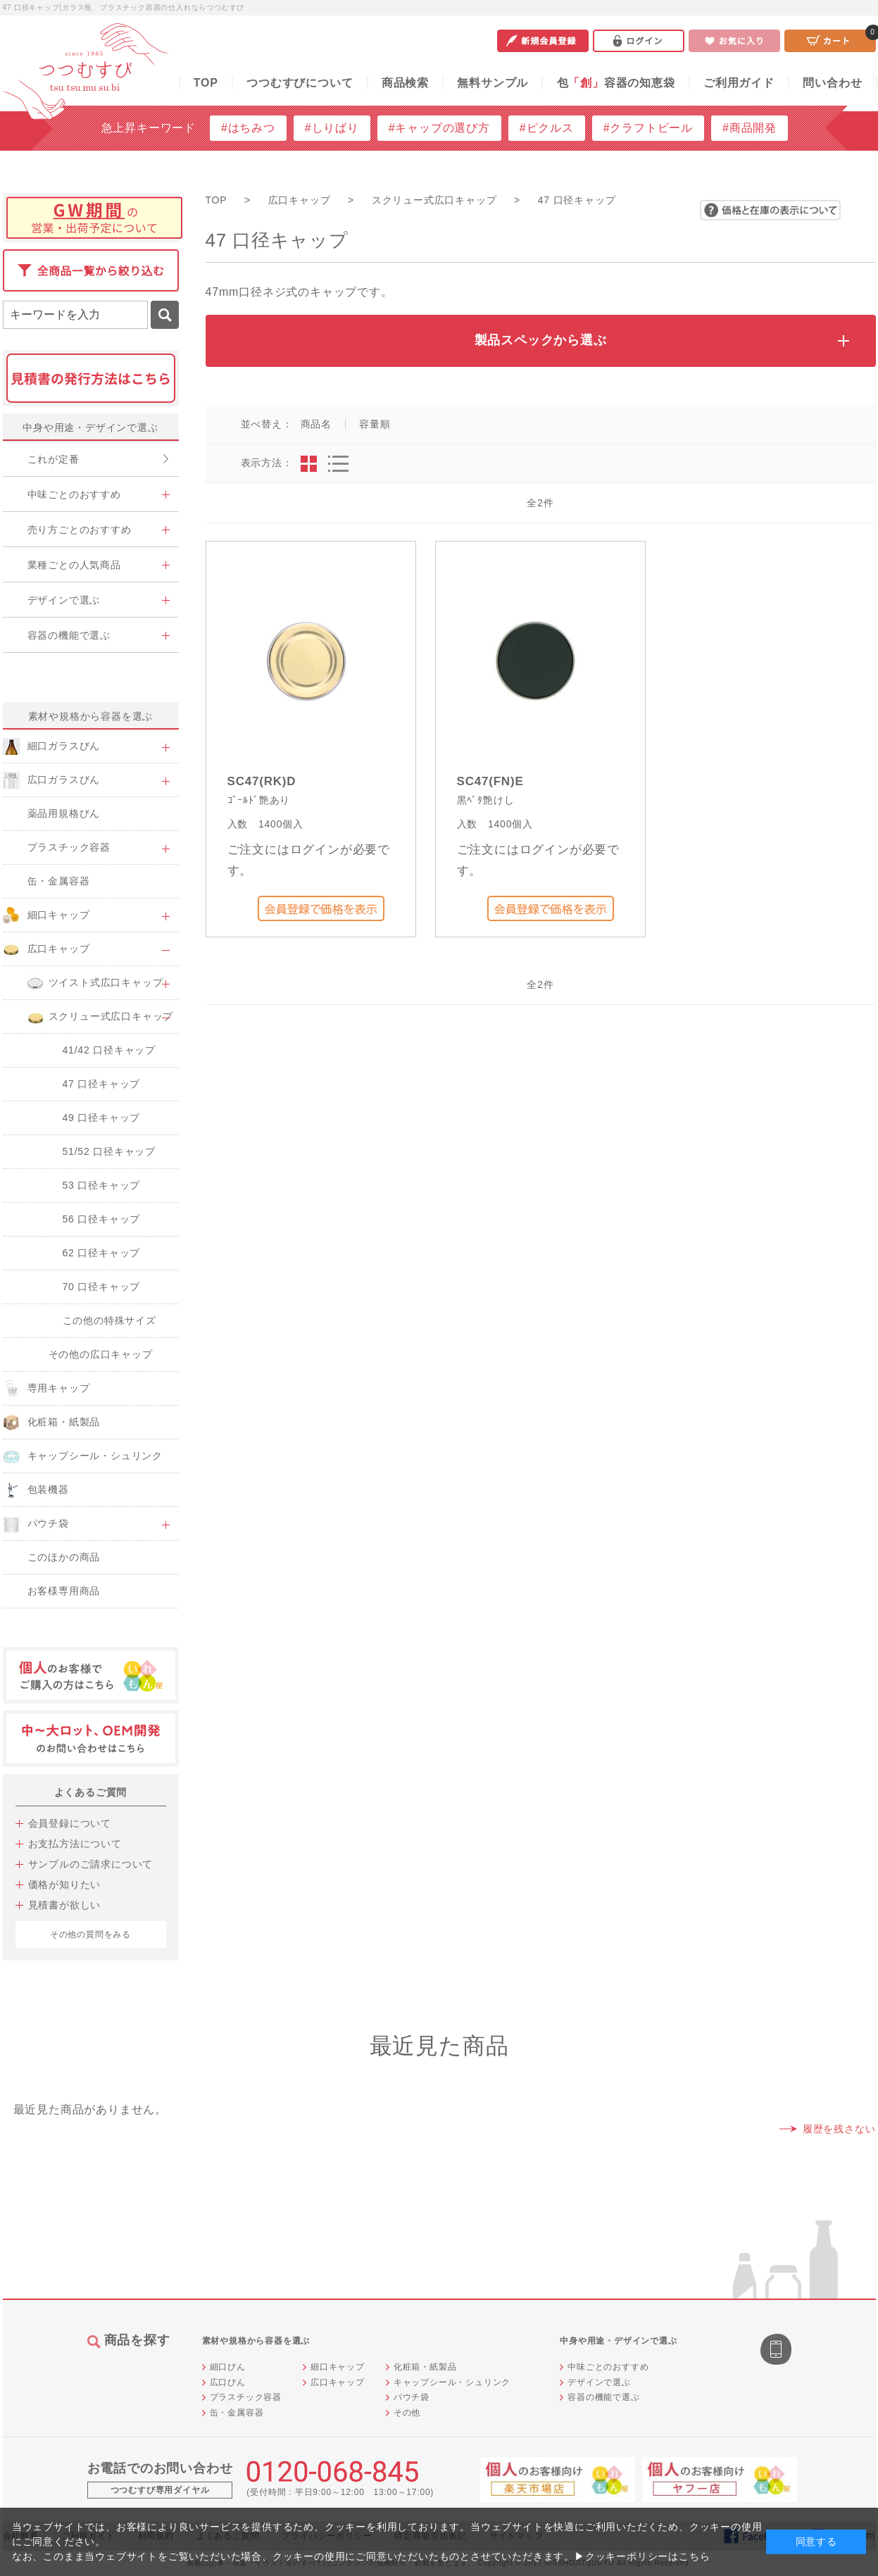 Image resolution: width=878 pixels, height=2576 pixels. What do you see at coordinates (338, 2382) in the screenshot?
I see `広口キャップ` at bounding box center [338, 2382].